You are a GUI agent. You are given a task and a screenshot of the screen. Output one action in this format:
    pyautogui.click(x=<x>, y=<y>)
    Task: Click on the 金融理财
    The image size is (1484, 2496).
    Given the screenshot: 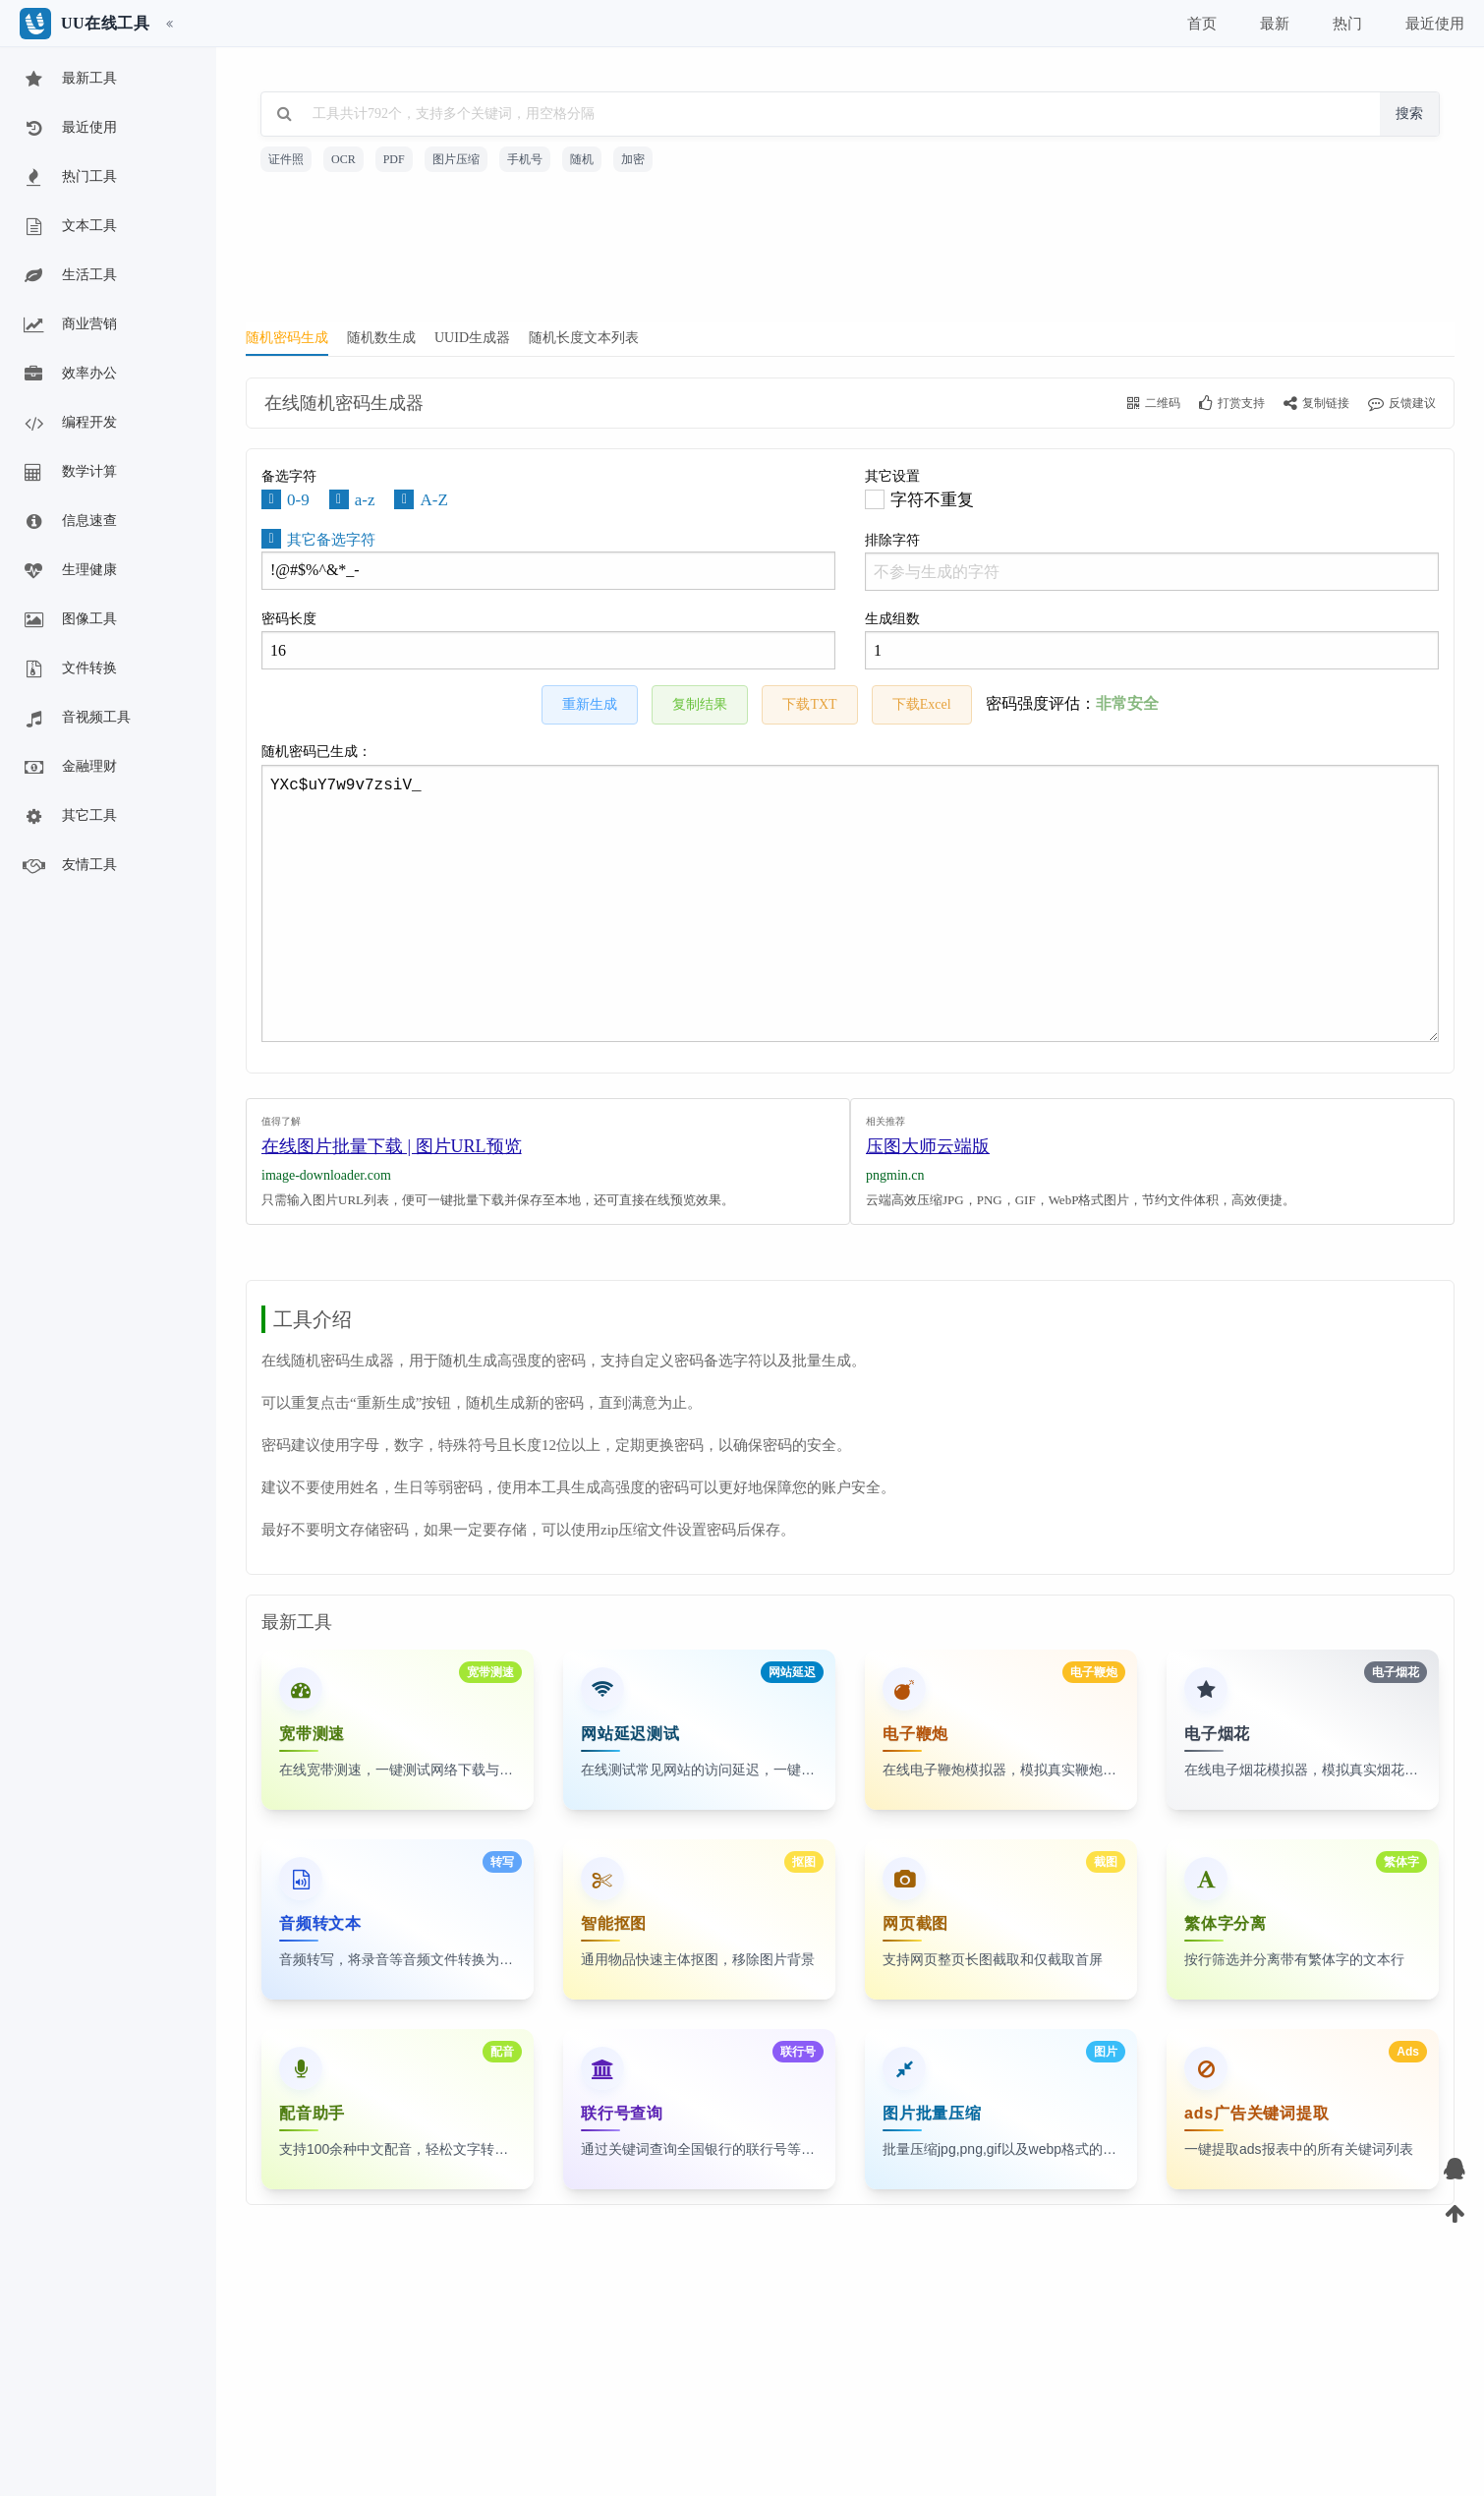 What is the action you would take?
    pyautogui.click(x=69, y=768)
    